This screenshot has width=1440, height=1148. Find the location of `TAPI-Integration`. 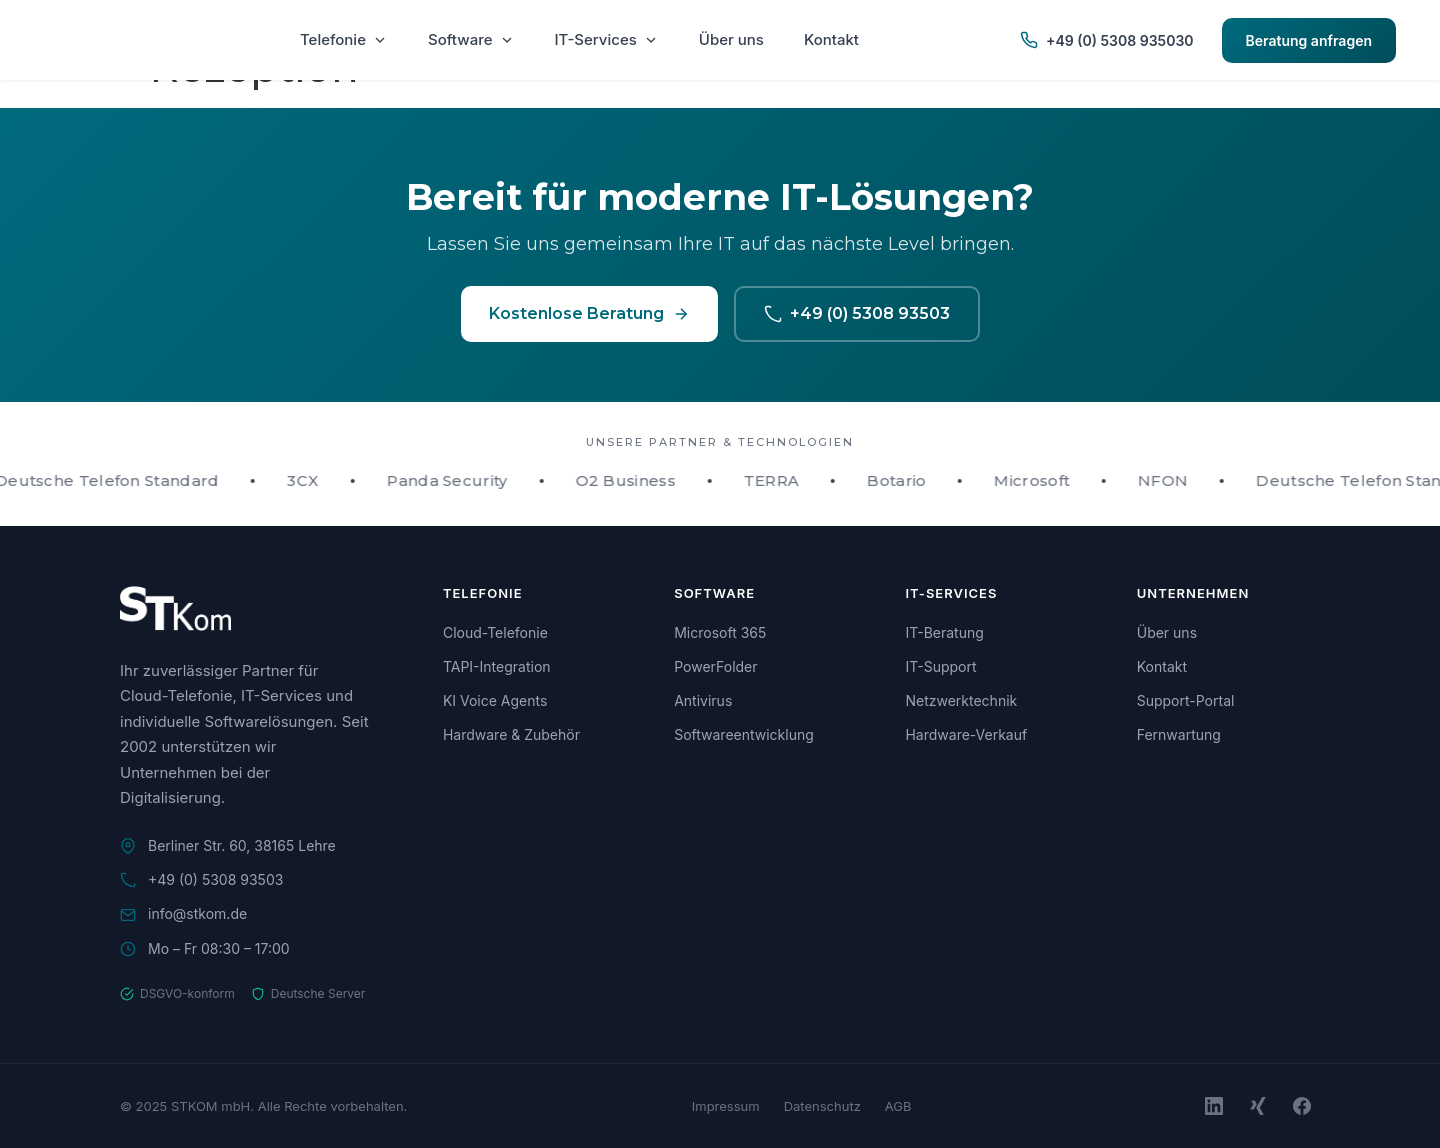

TAPI-Integration is located at coordinates (497, 666).